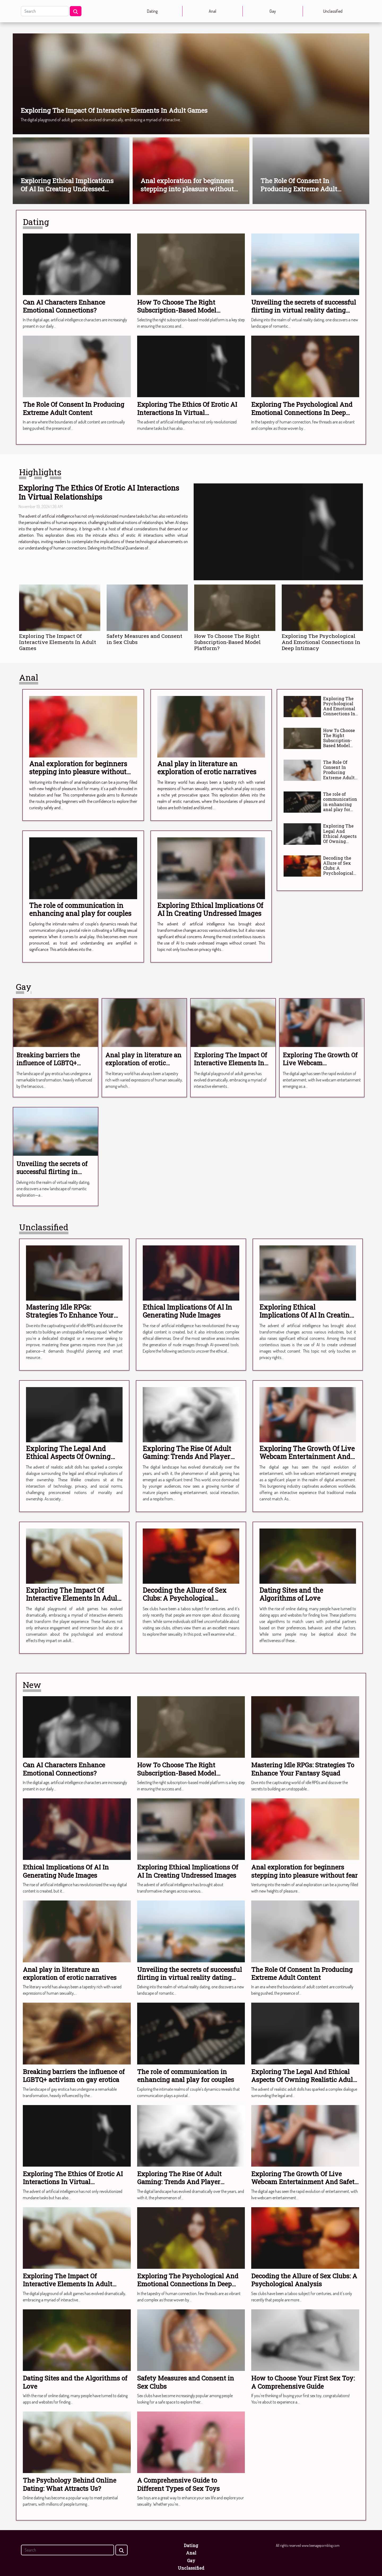  I want to click on How to Choose Your First Sex Toy: A Comprehensive Guide, so click(303, 2382).